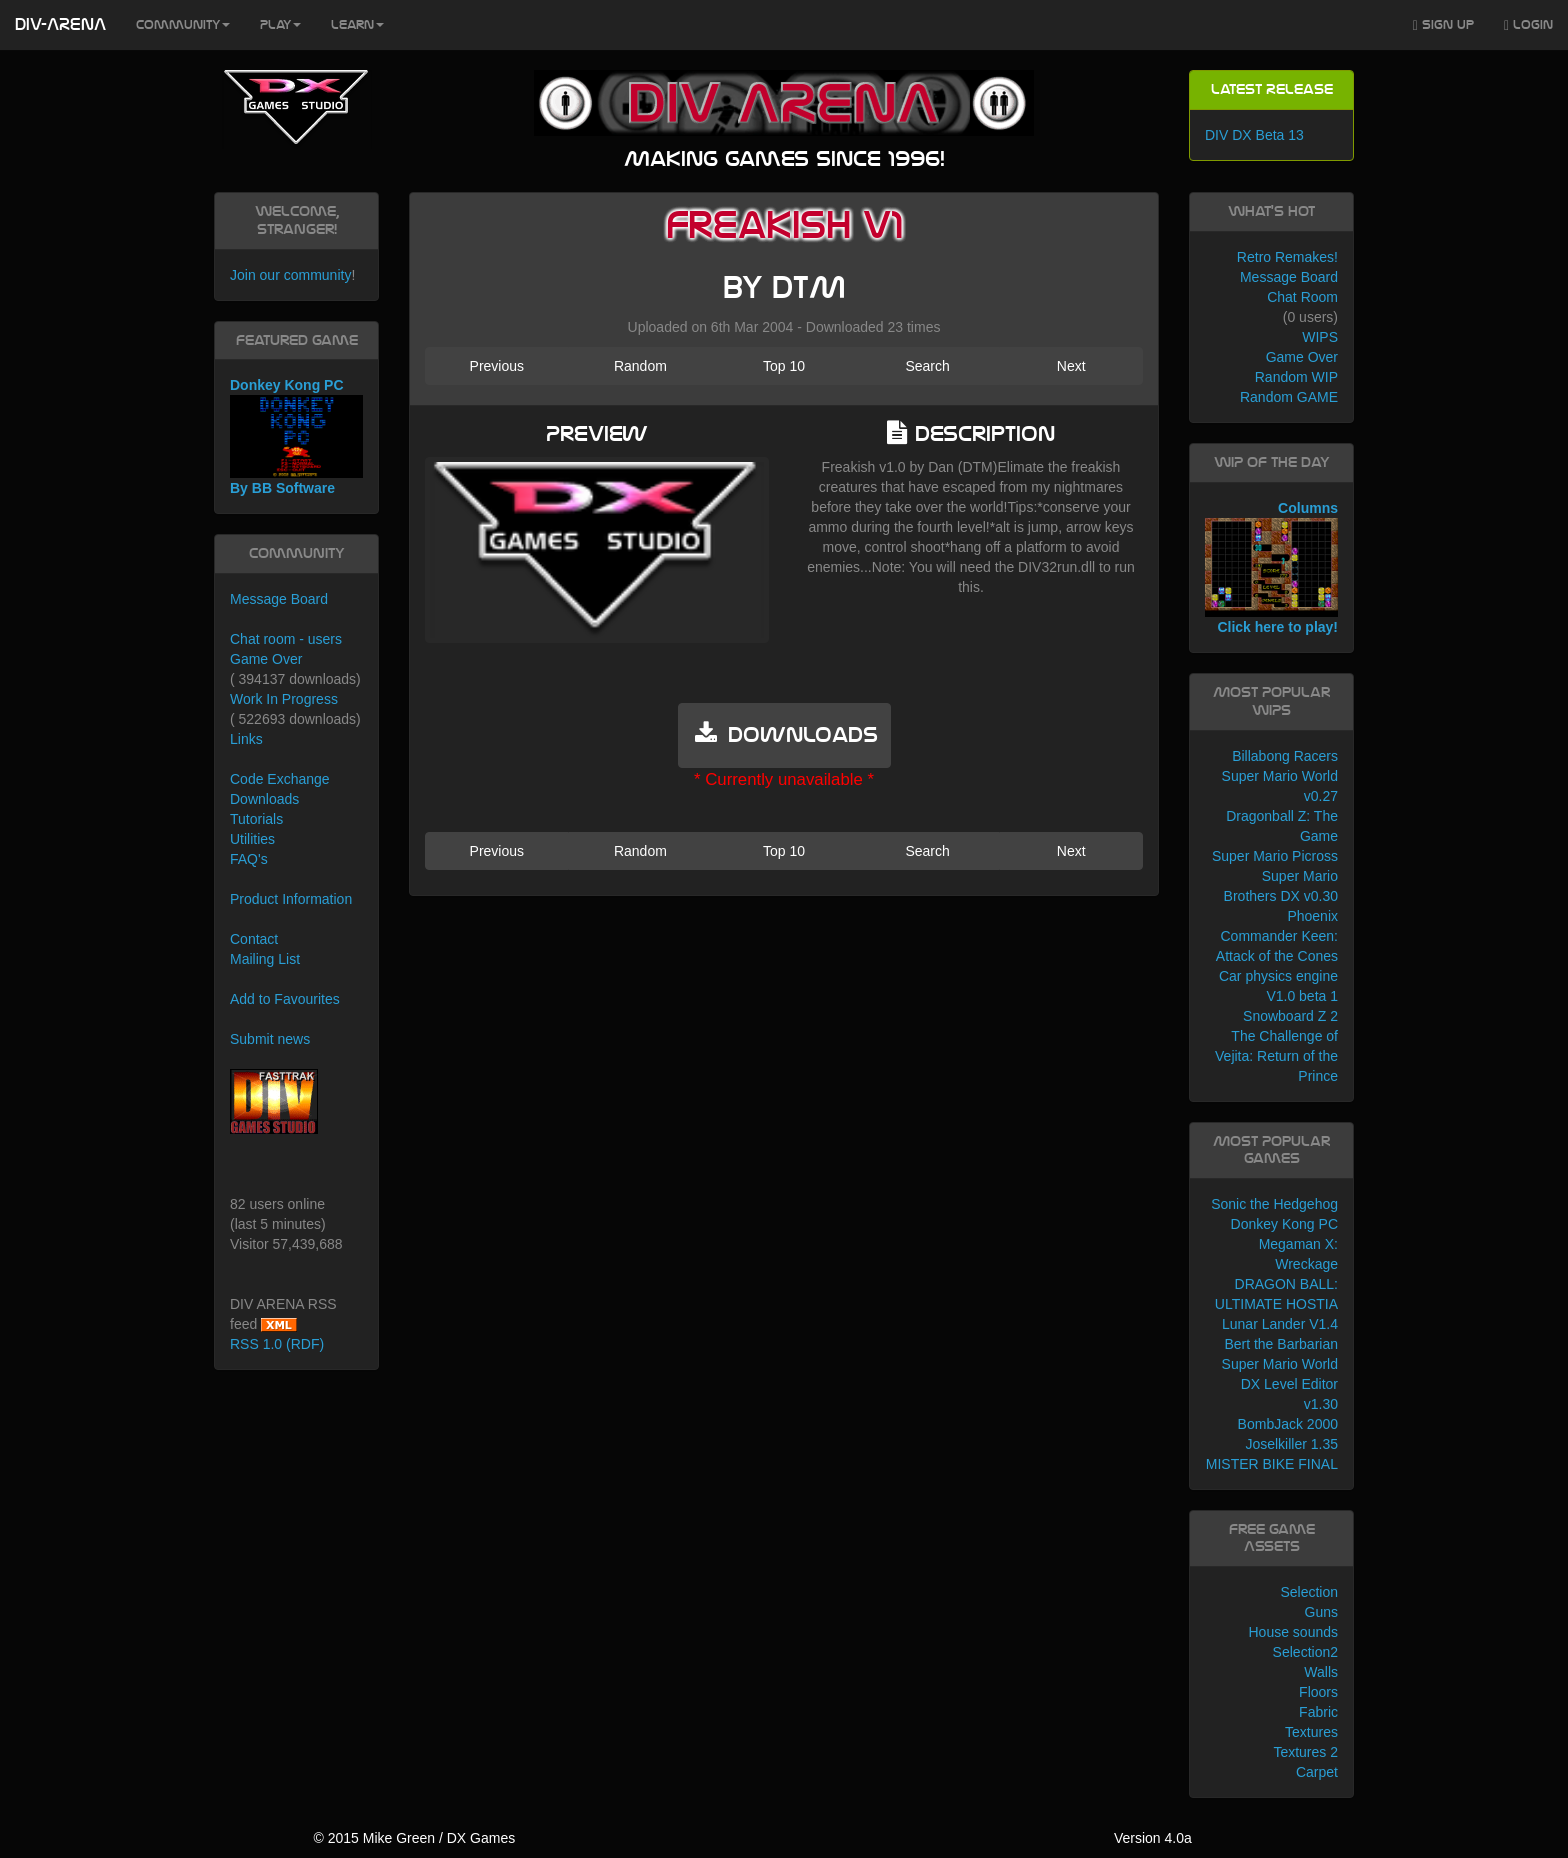 The image size is (1568, 1858). I want to click on Random [button], so click(640, 366).